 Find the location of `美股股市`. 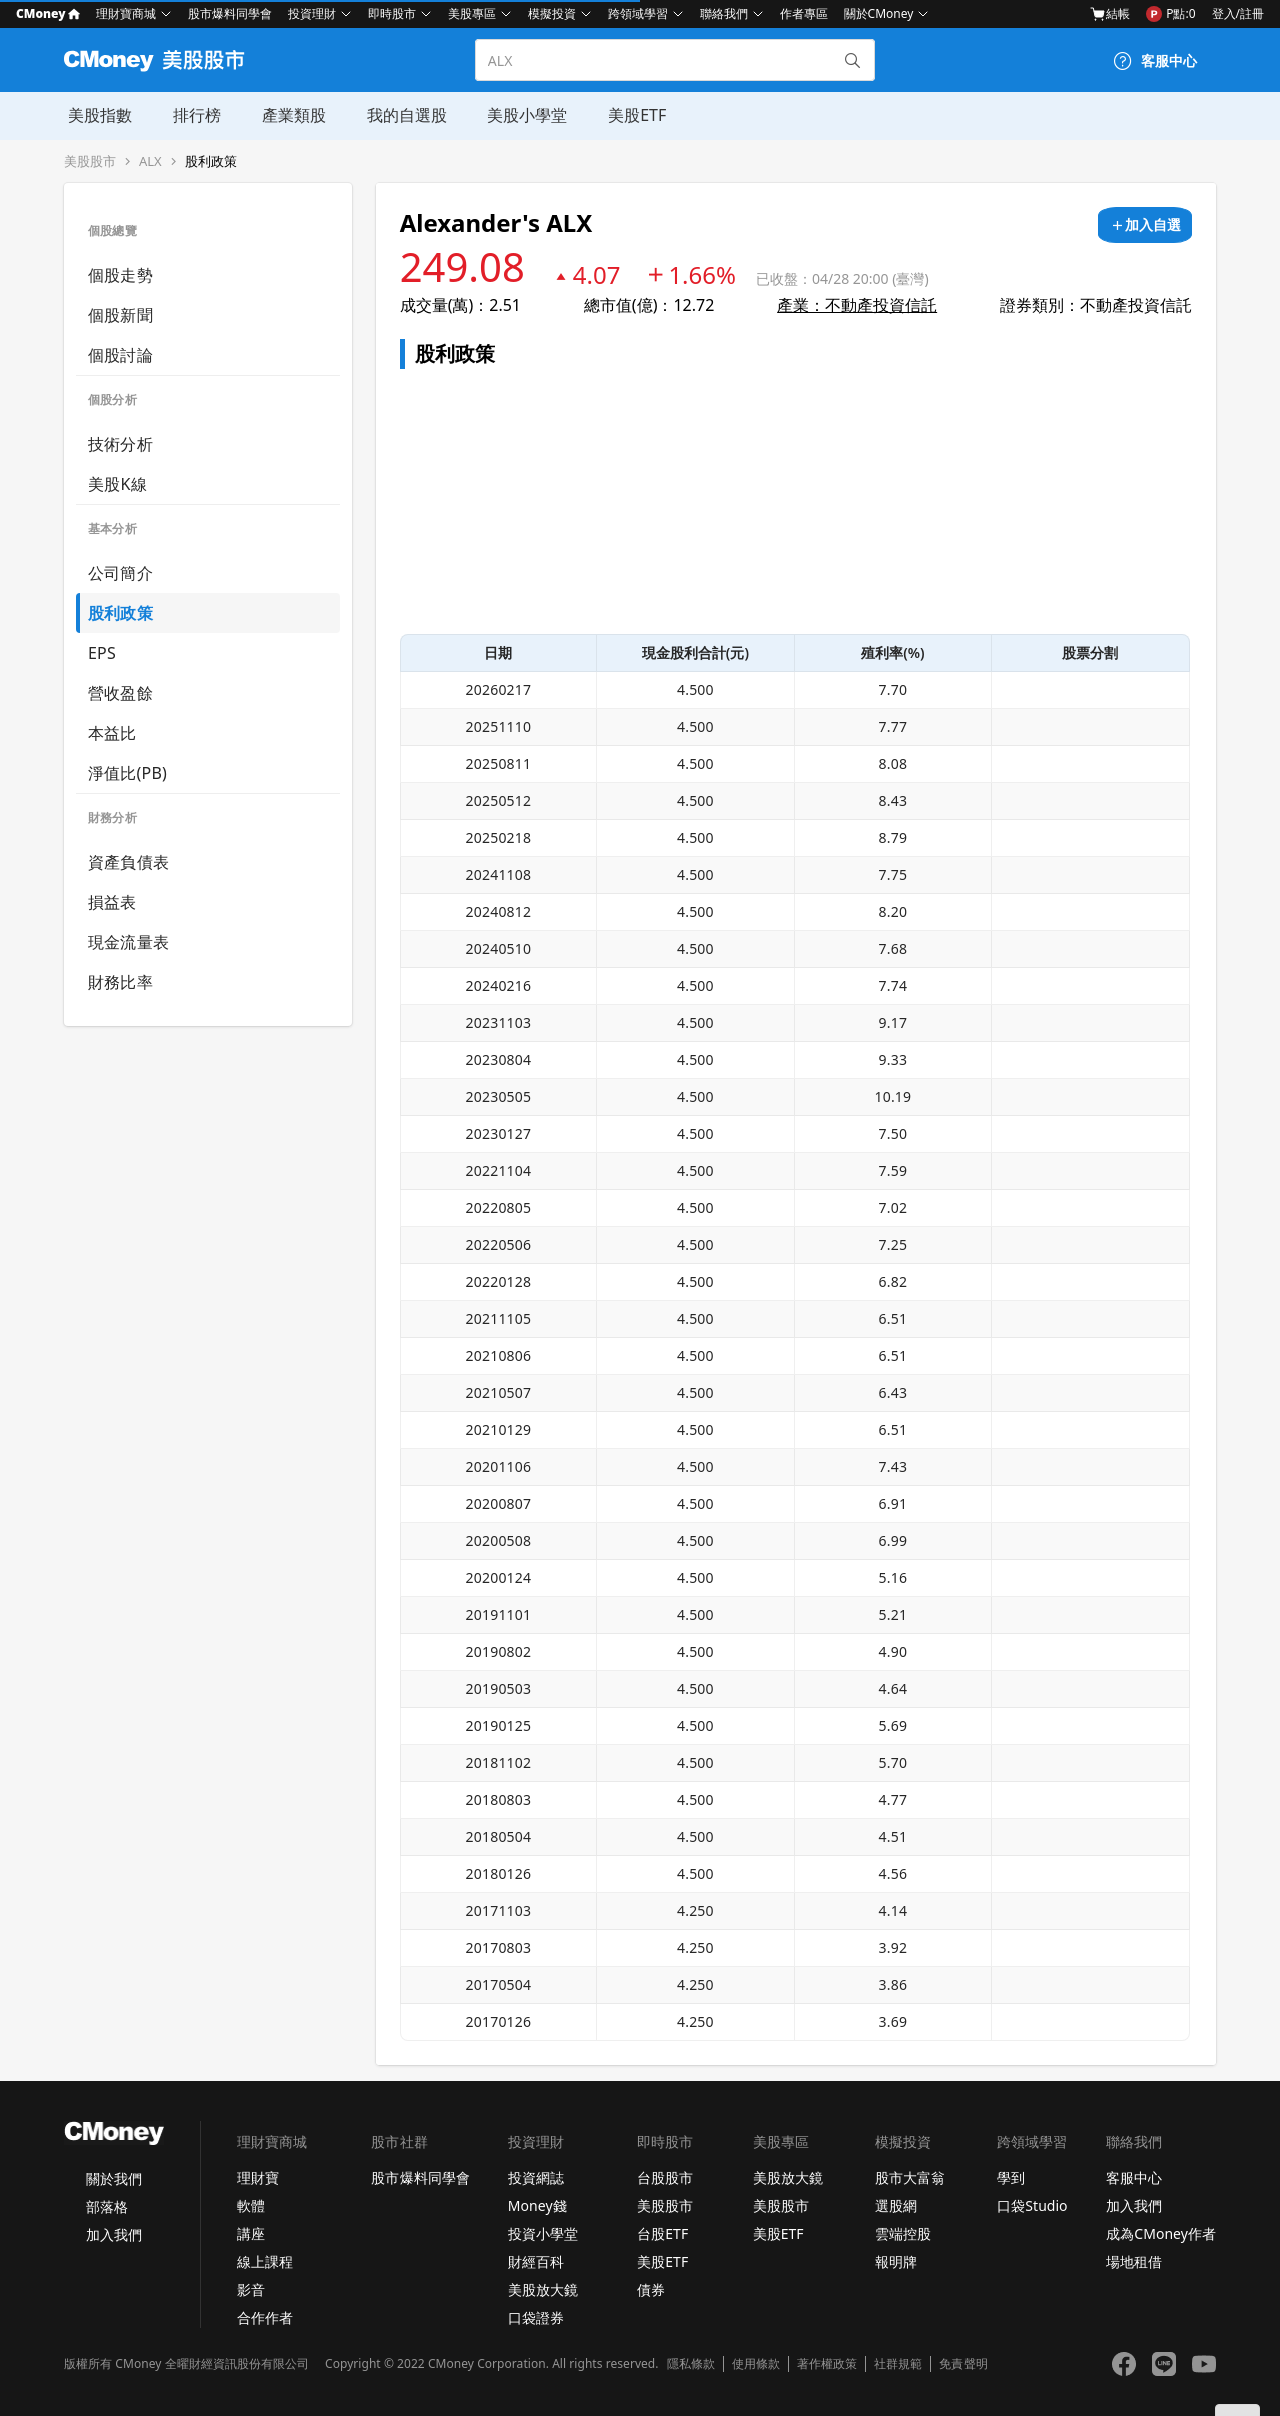

美股股市 is located at coordinates (90, 161).